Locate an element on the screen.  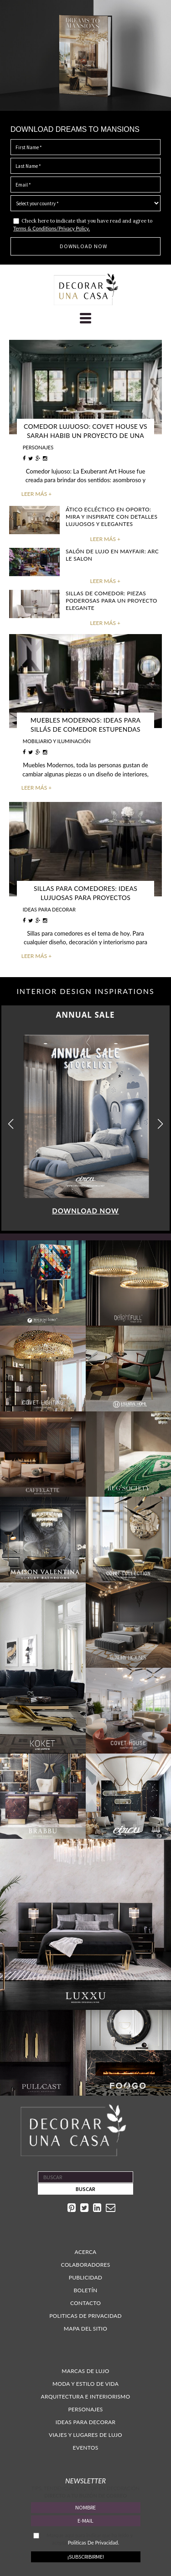
Comedor lujuoso: Covet House vs Sarah Habib un proyecto de una casa poderosa is located at coordinates (85, 435).